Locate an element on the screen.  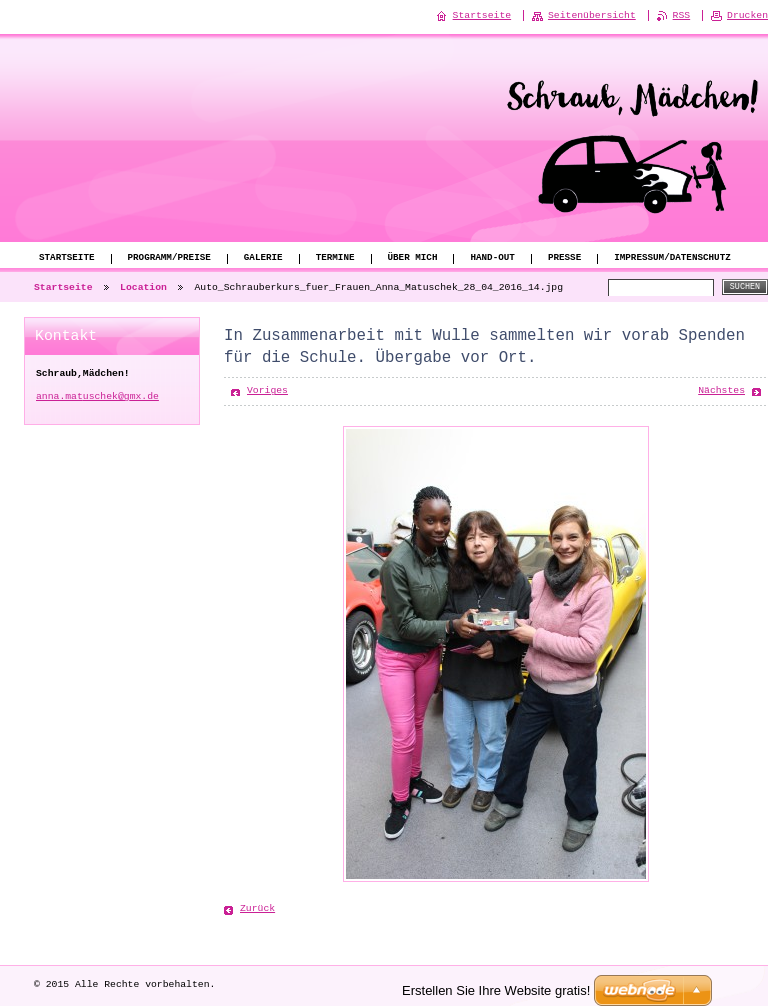
Termine is located at coordinates (335, 258).